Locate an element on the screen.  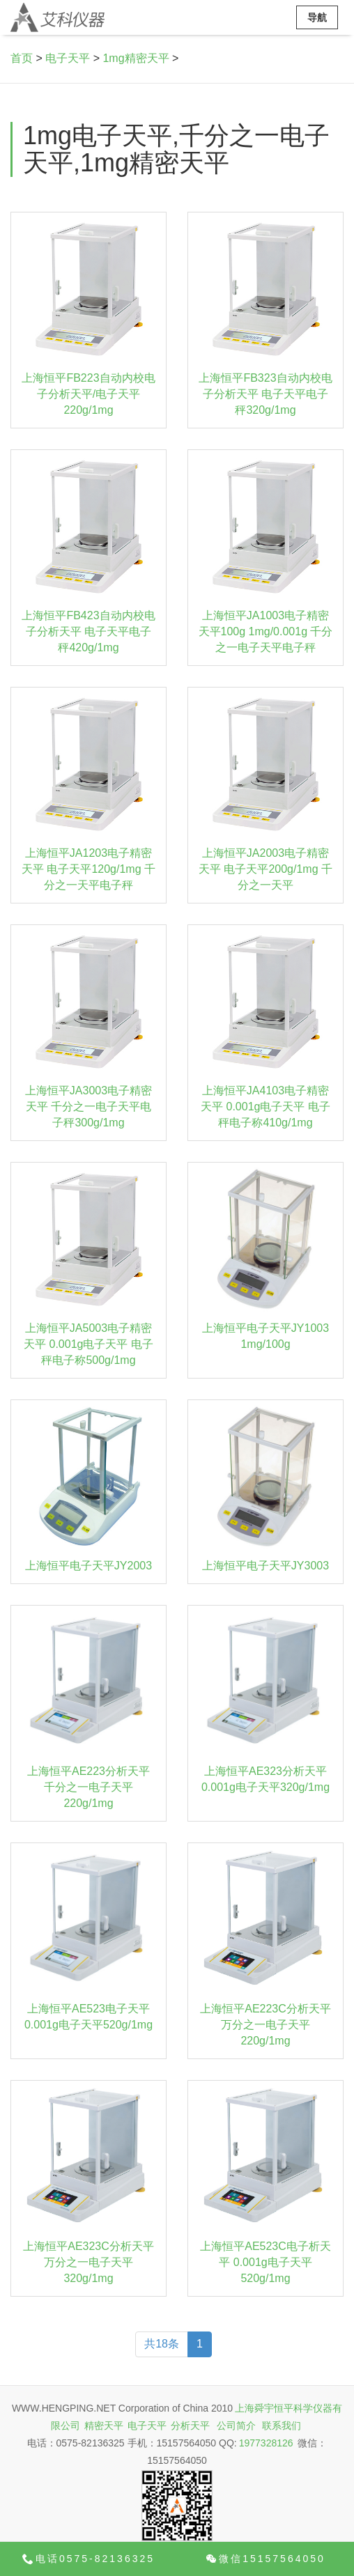
上海恒平FB423自动内校电子分析天平 电子天平电子秤420g/1mg is located at coordinates (88, 631).